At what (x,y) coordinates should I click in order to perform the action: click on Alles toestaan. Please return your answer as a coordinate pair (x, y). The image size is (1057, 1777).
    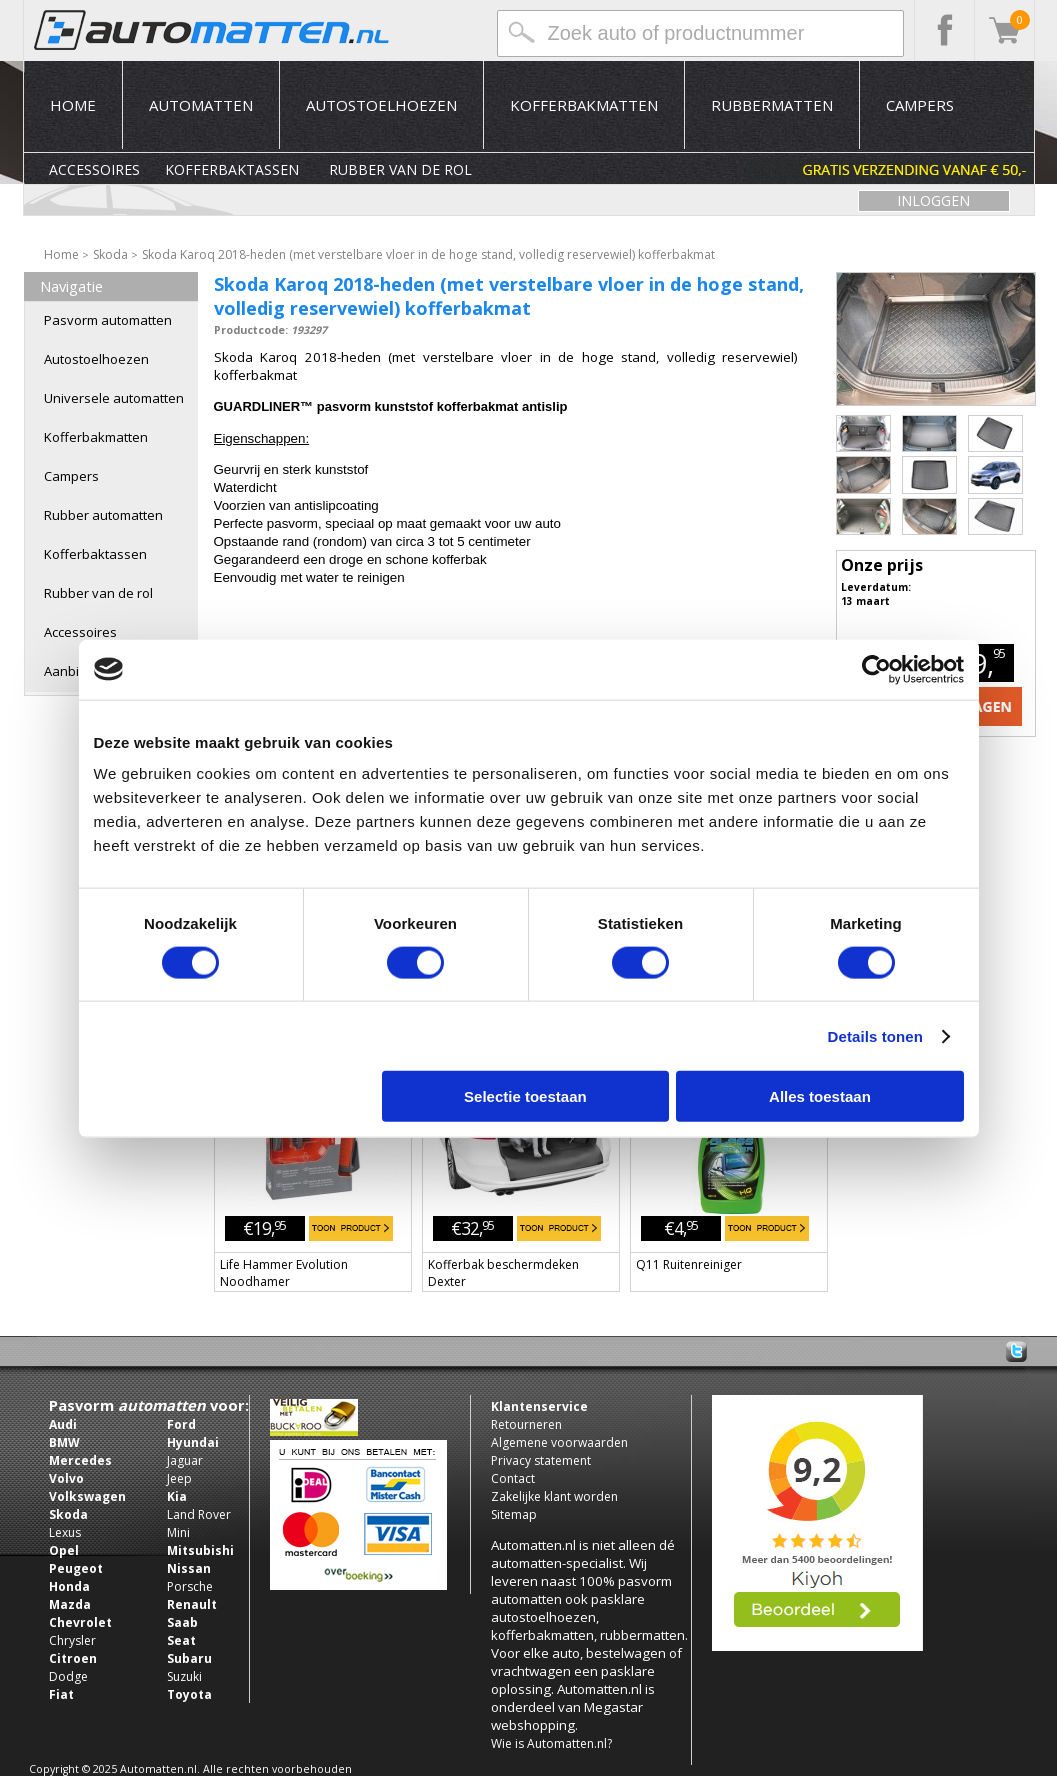
    Looking at the image, I should click on (820, 1096).